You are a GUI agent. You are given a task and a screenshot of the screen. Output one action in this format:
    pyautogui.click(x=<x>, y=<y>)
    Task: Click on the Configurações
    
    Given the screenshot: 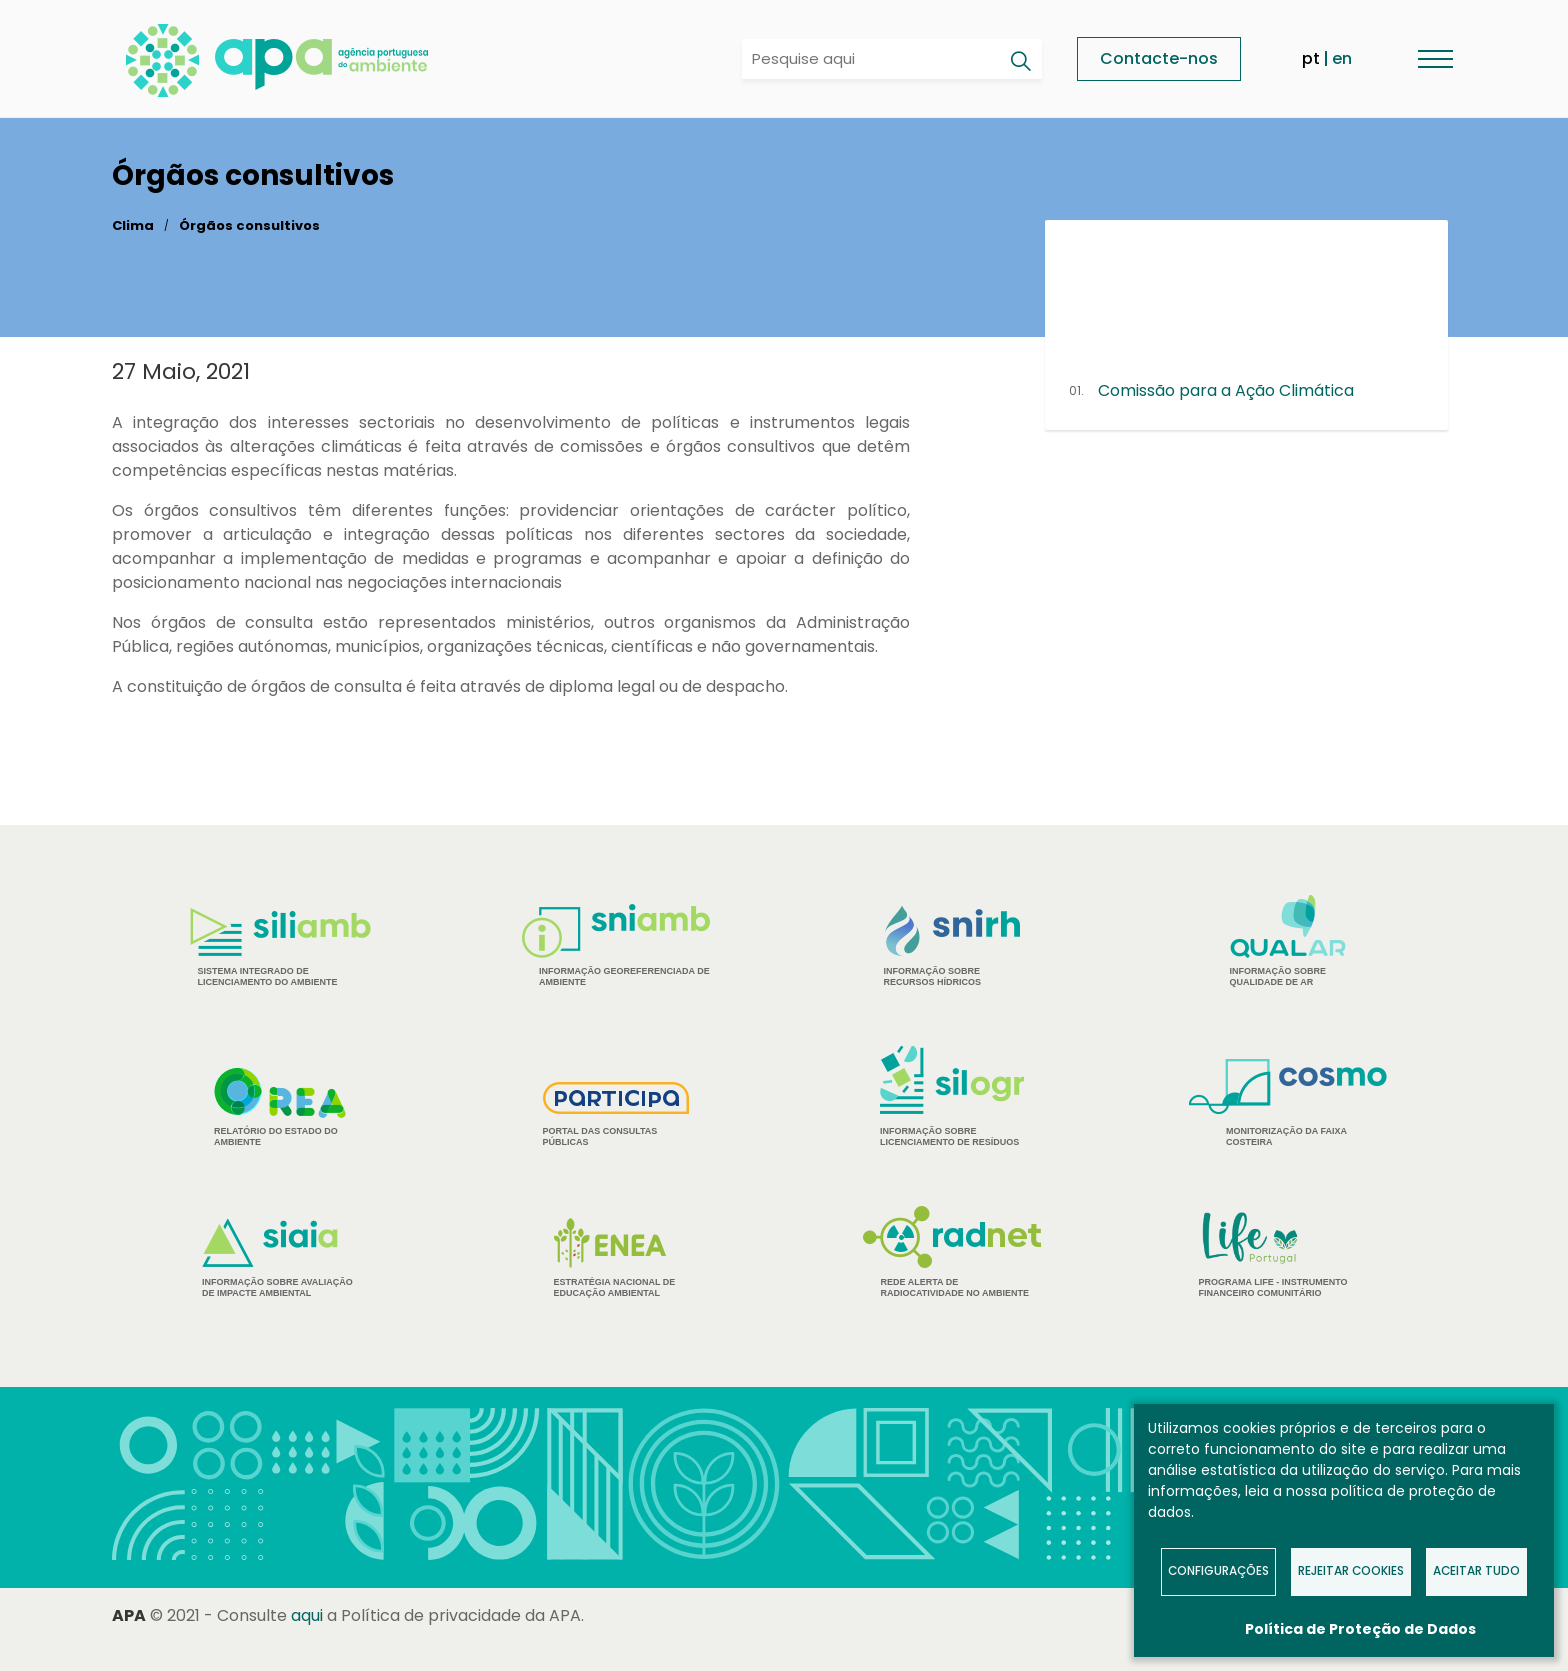 What is the action you would take?
    pyautogui.click(x=1218, y=1571)
    